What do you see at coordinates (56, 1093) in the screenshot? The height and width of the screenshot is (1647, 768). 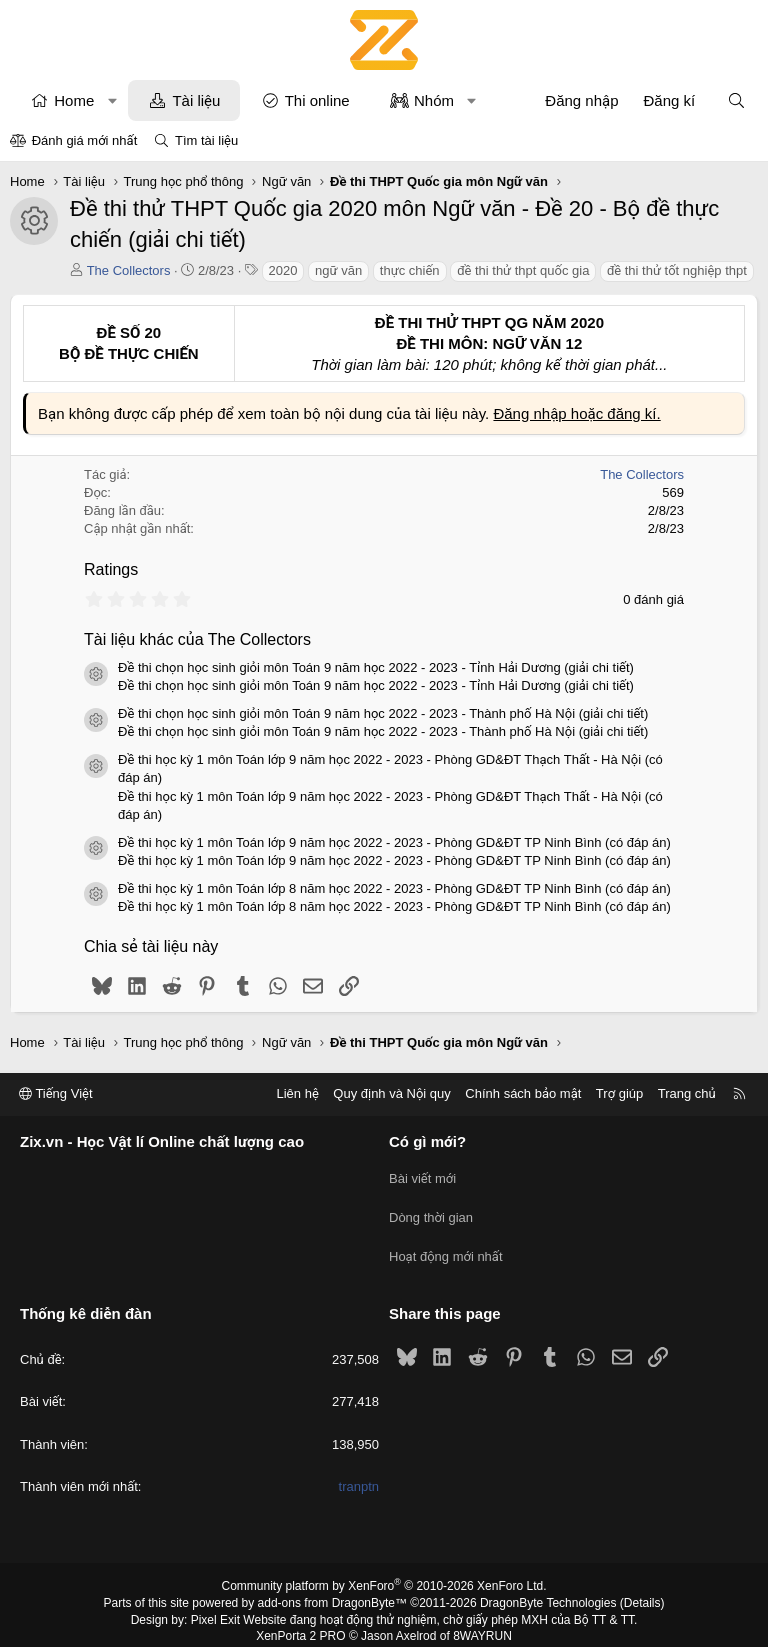 I see `Tiếng Việt` at bounding box center [56, 1093].